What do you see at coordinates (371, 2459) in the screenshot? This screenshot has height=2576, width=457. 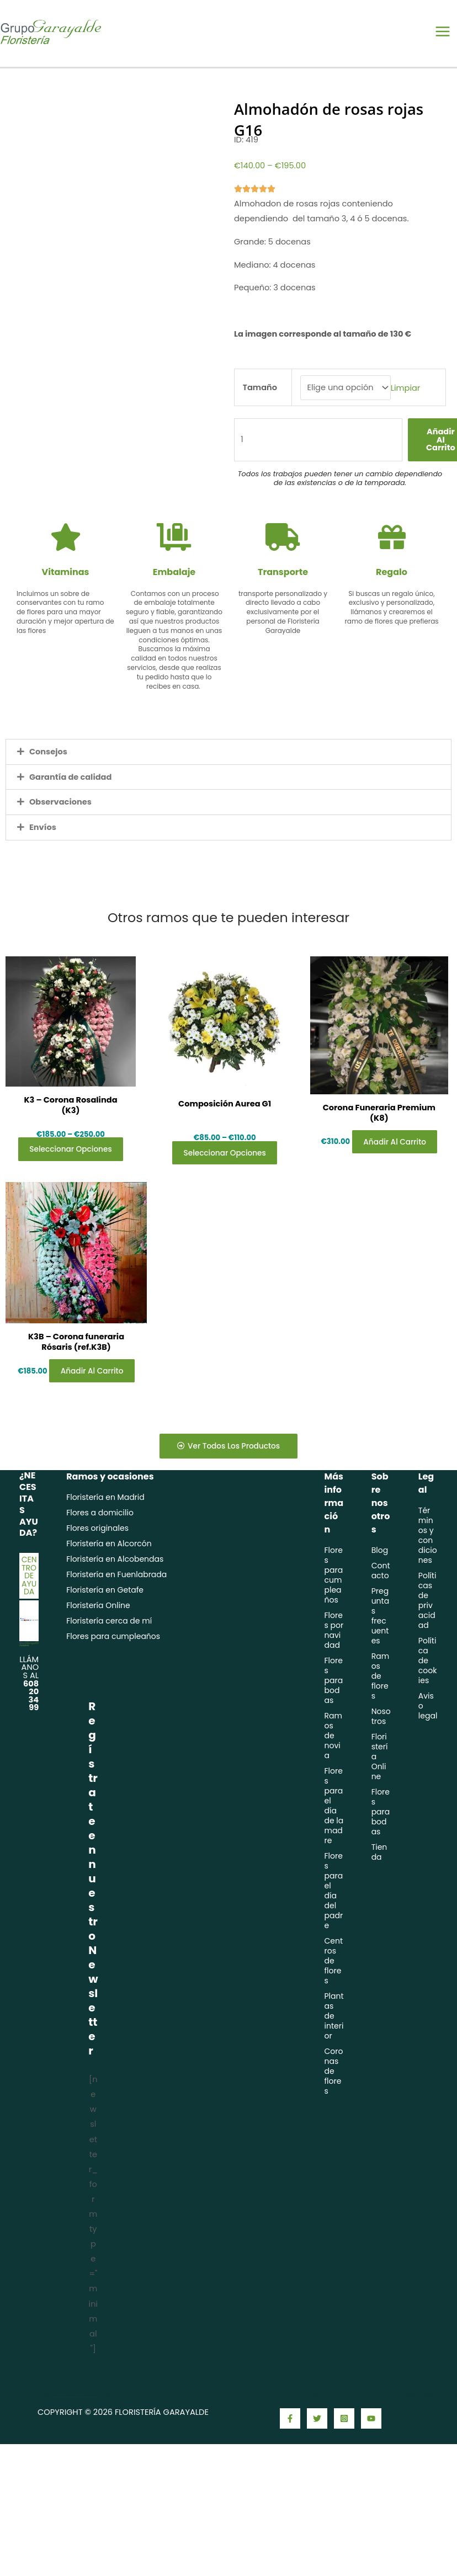 I see `[YouTube]` at bounding box center [371, 2459].